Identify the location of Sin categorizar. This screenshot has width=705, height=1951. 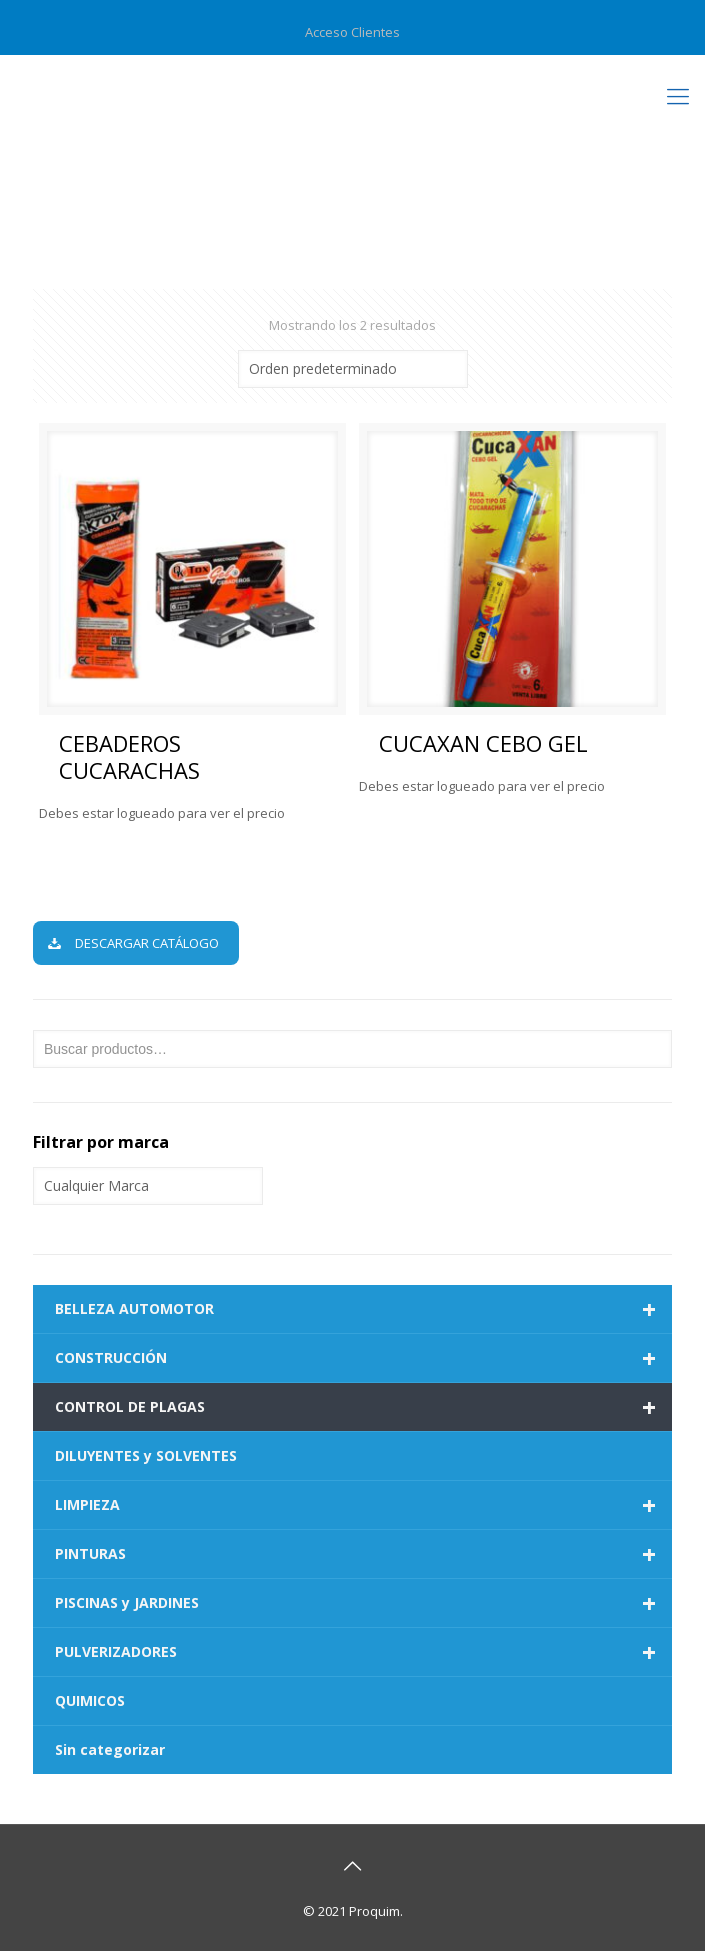
(110, 1749).